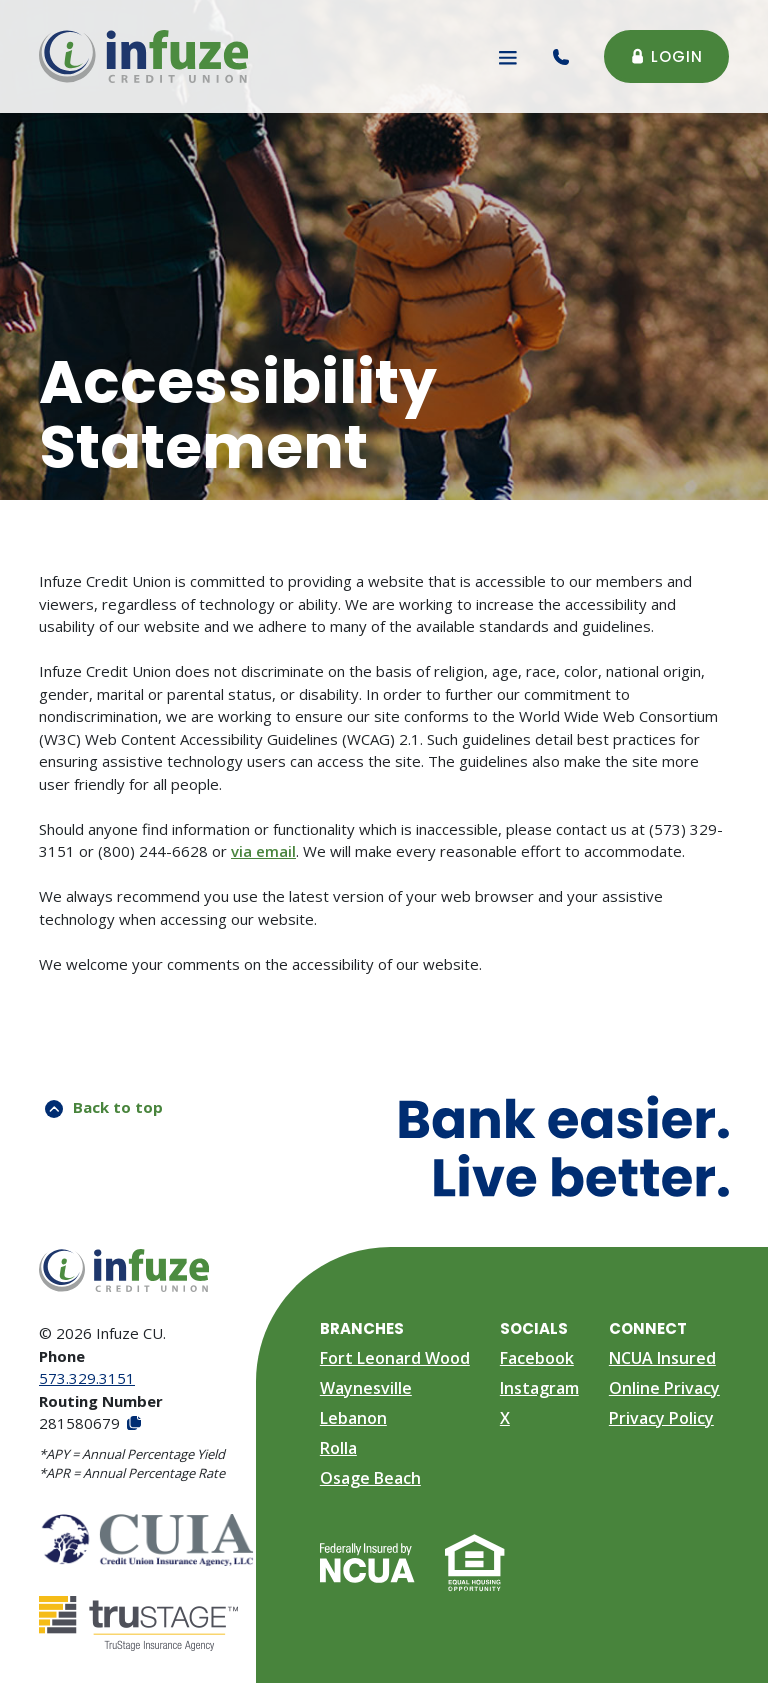  What do you see at coordinates (662, 1358) in the screenshot?
I see `NCUA Insured` at bounding box center [662, 1358].